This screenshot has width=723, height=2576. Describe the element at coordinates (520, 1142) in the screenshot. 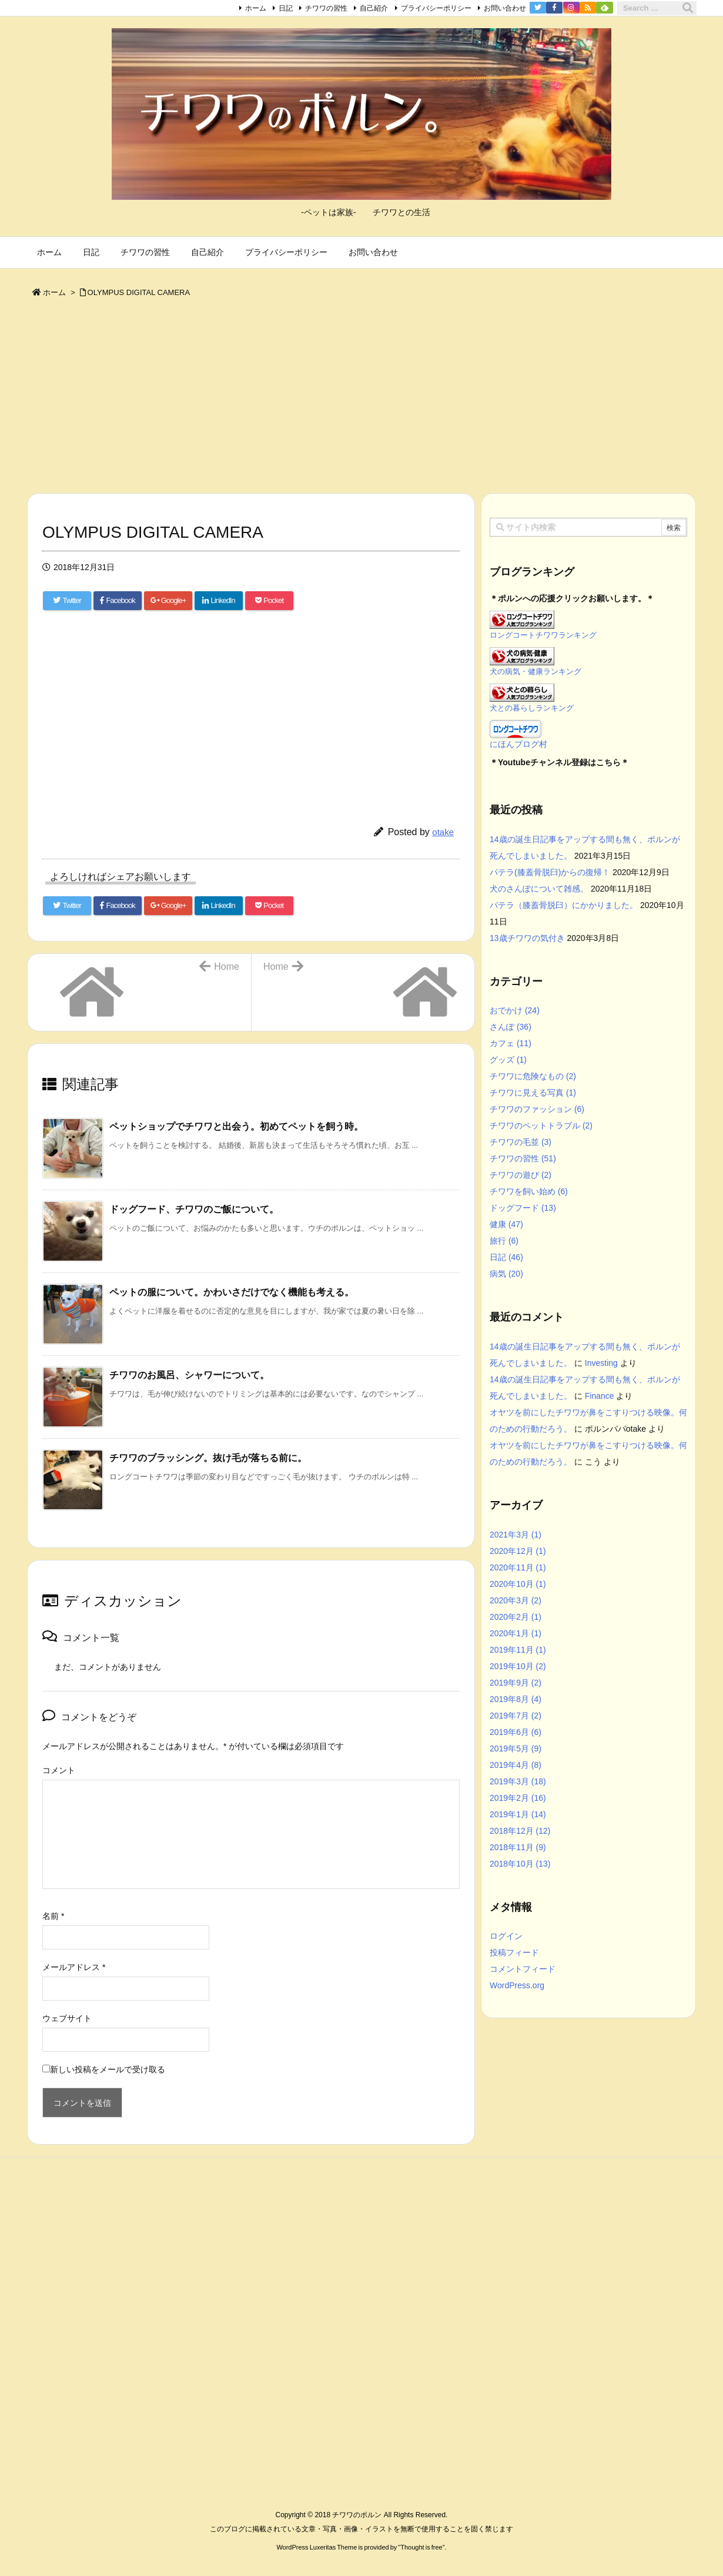

I see `チワワの毛並` at that location.